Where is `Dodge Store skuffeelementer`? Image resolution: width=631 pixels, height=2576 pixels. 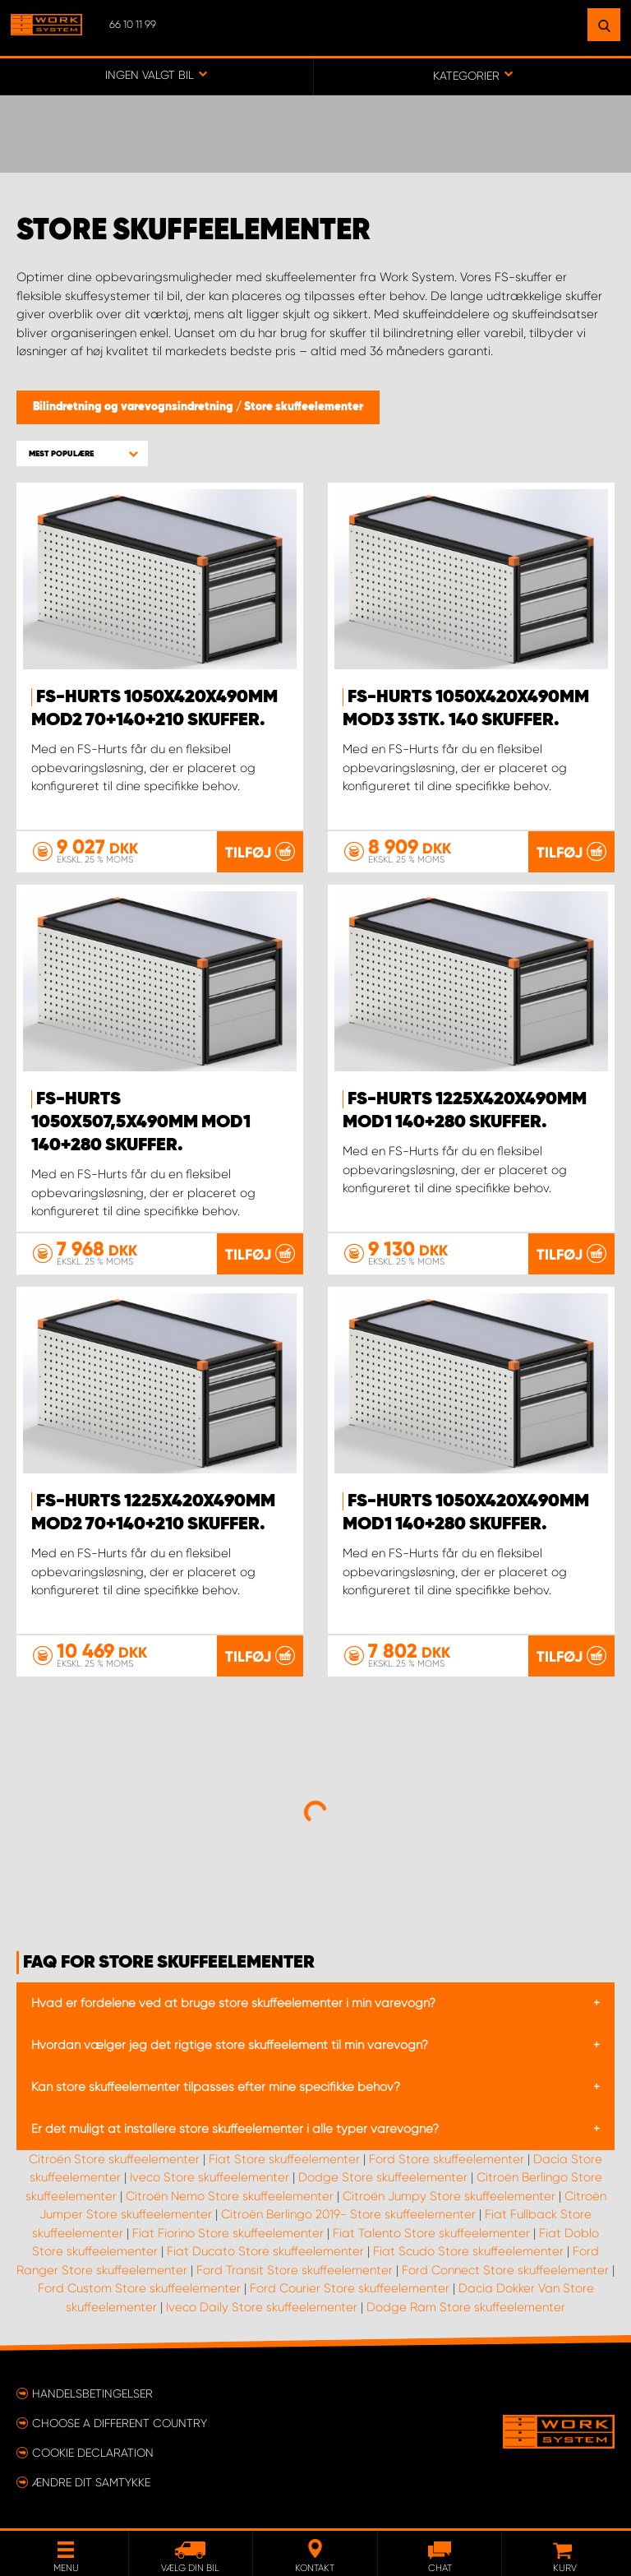
Dodge Store skuffeelementer is located at coordinates (382, 2177).